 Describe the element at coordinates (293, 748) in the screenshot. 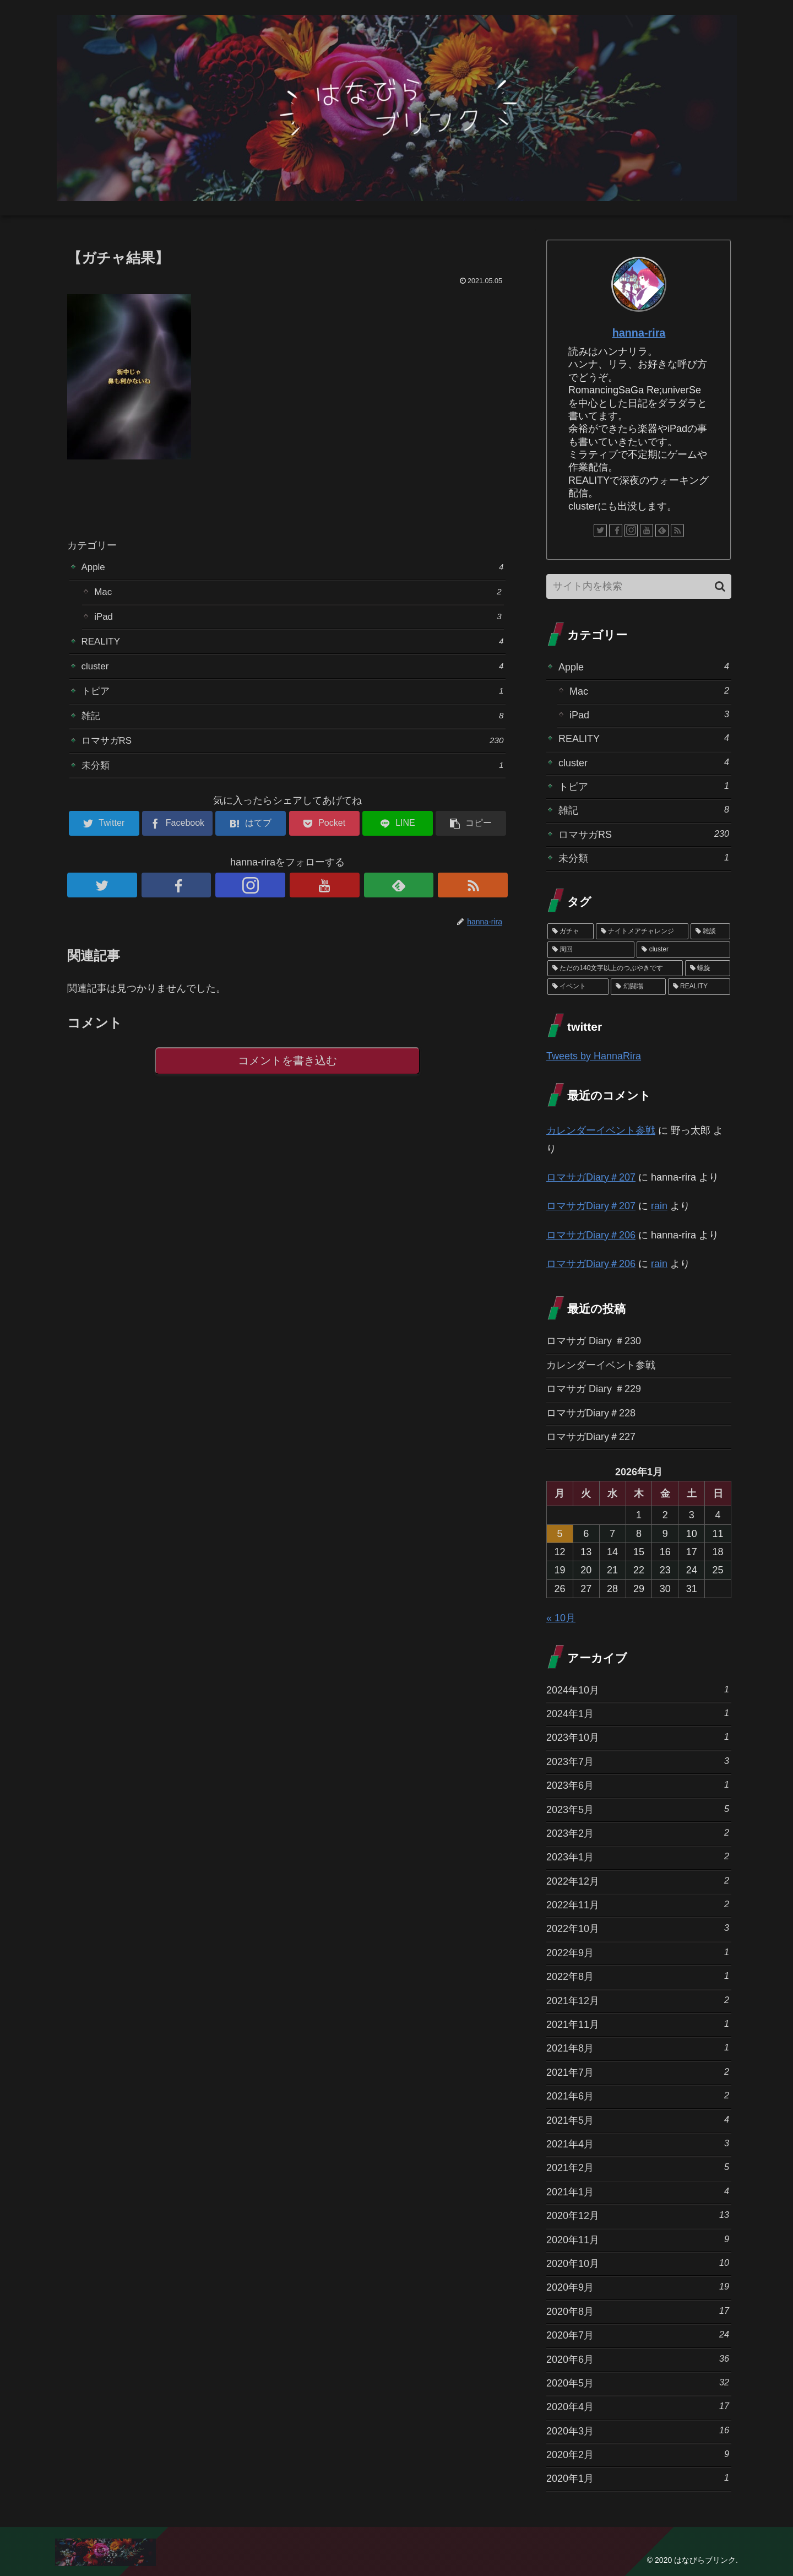

I see `ロマサガRS` at that location.